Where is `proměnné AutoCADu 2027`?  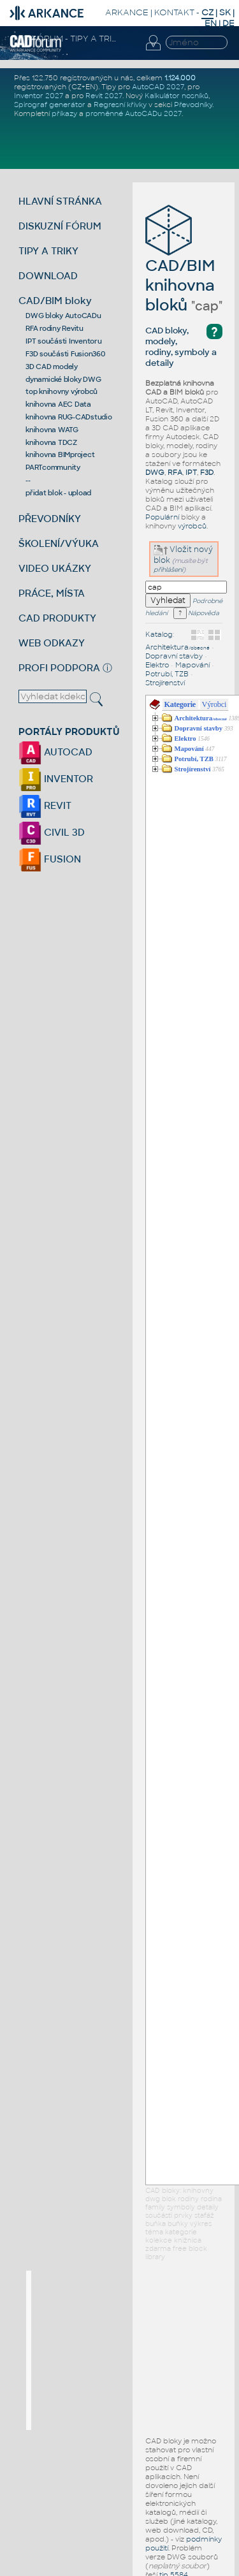
proměnné AutoCADu 2027 is located at coordinates (133, 113).